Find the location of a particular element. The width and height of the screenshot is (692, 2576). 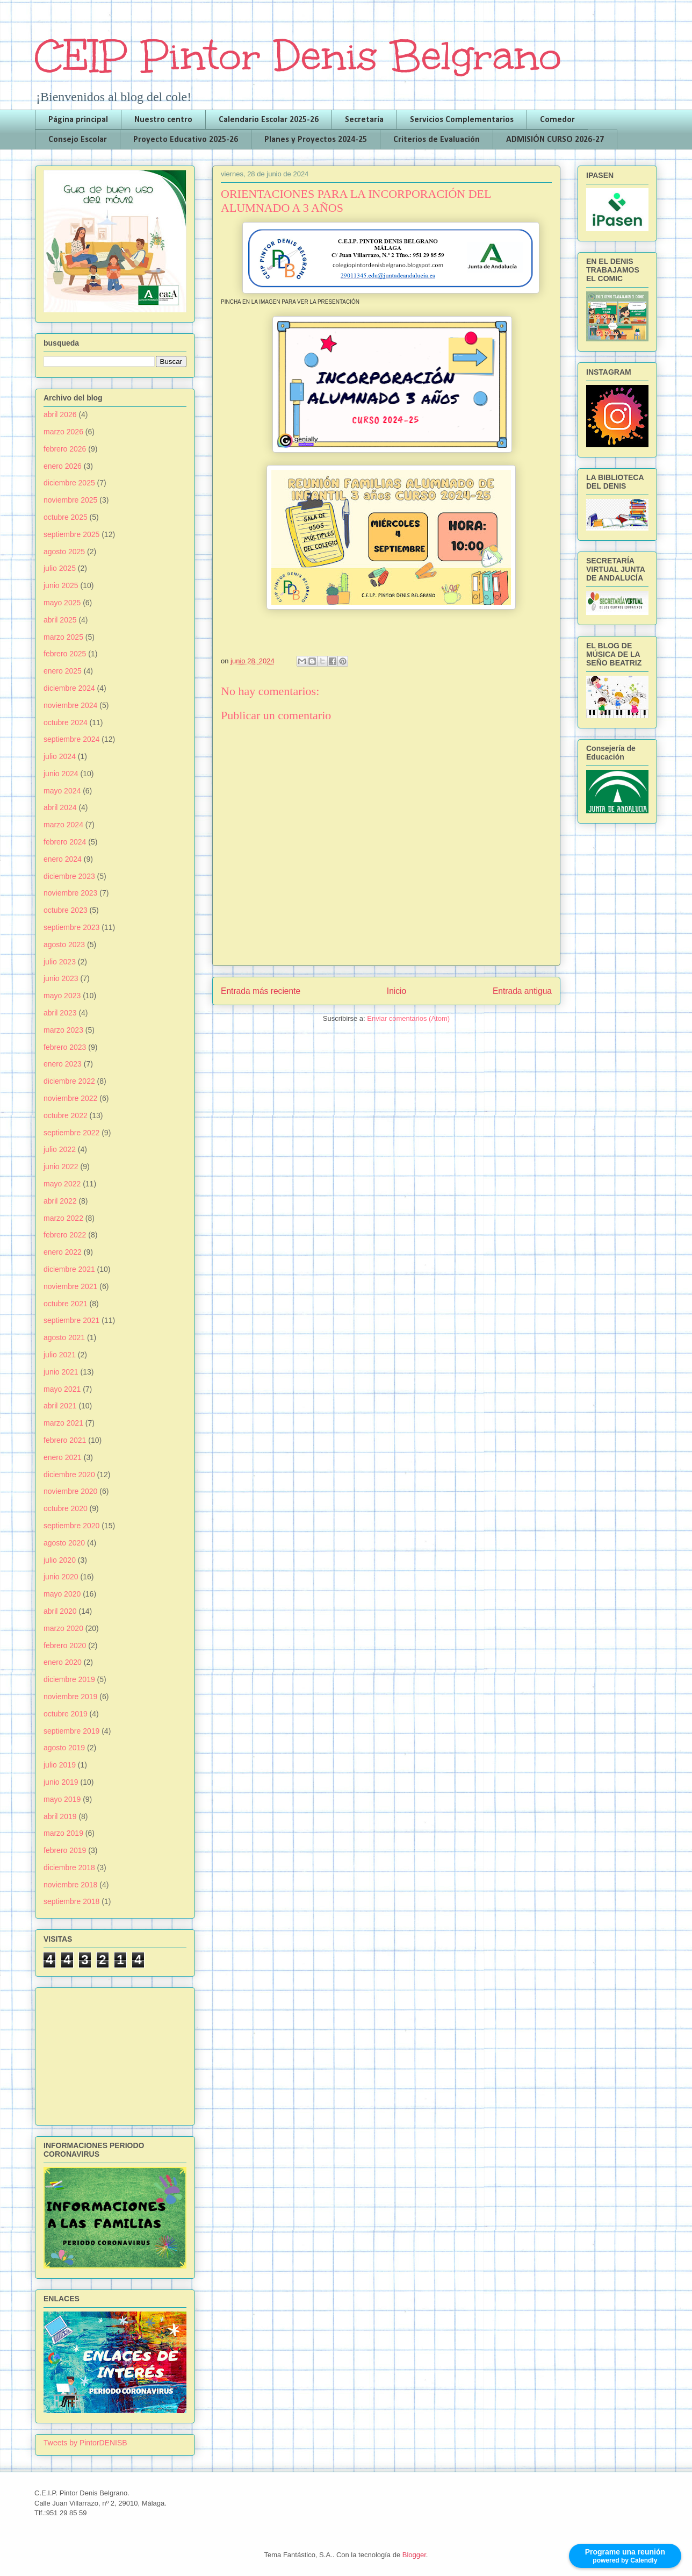

septiembre 2020 is located at coordinates (71, 1525).